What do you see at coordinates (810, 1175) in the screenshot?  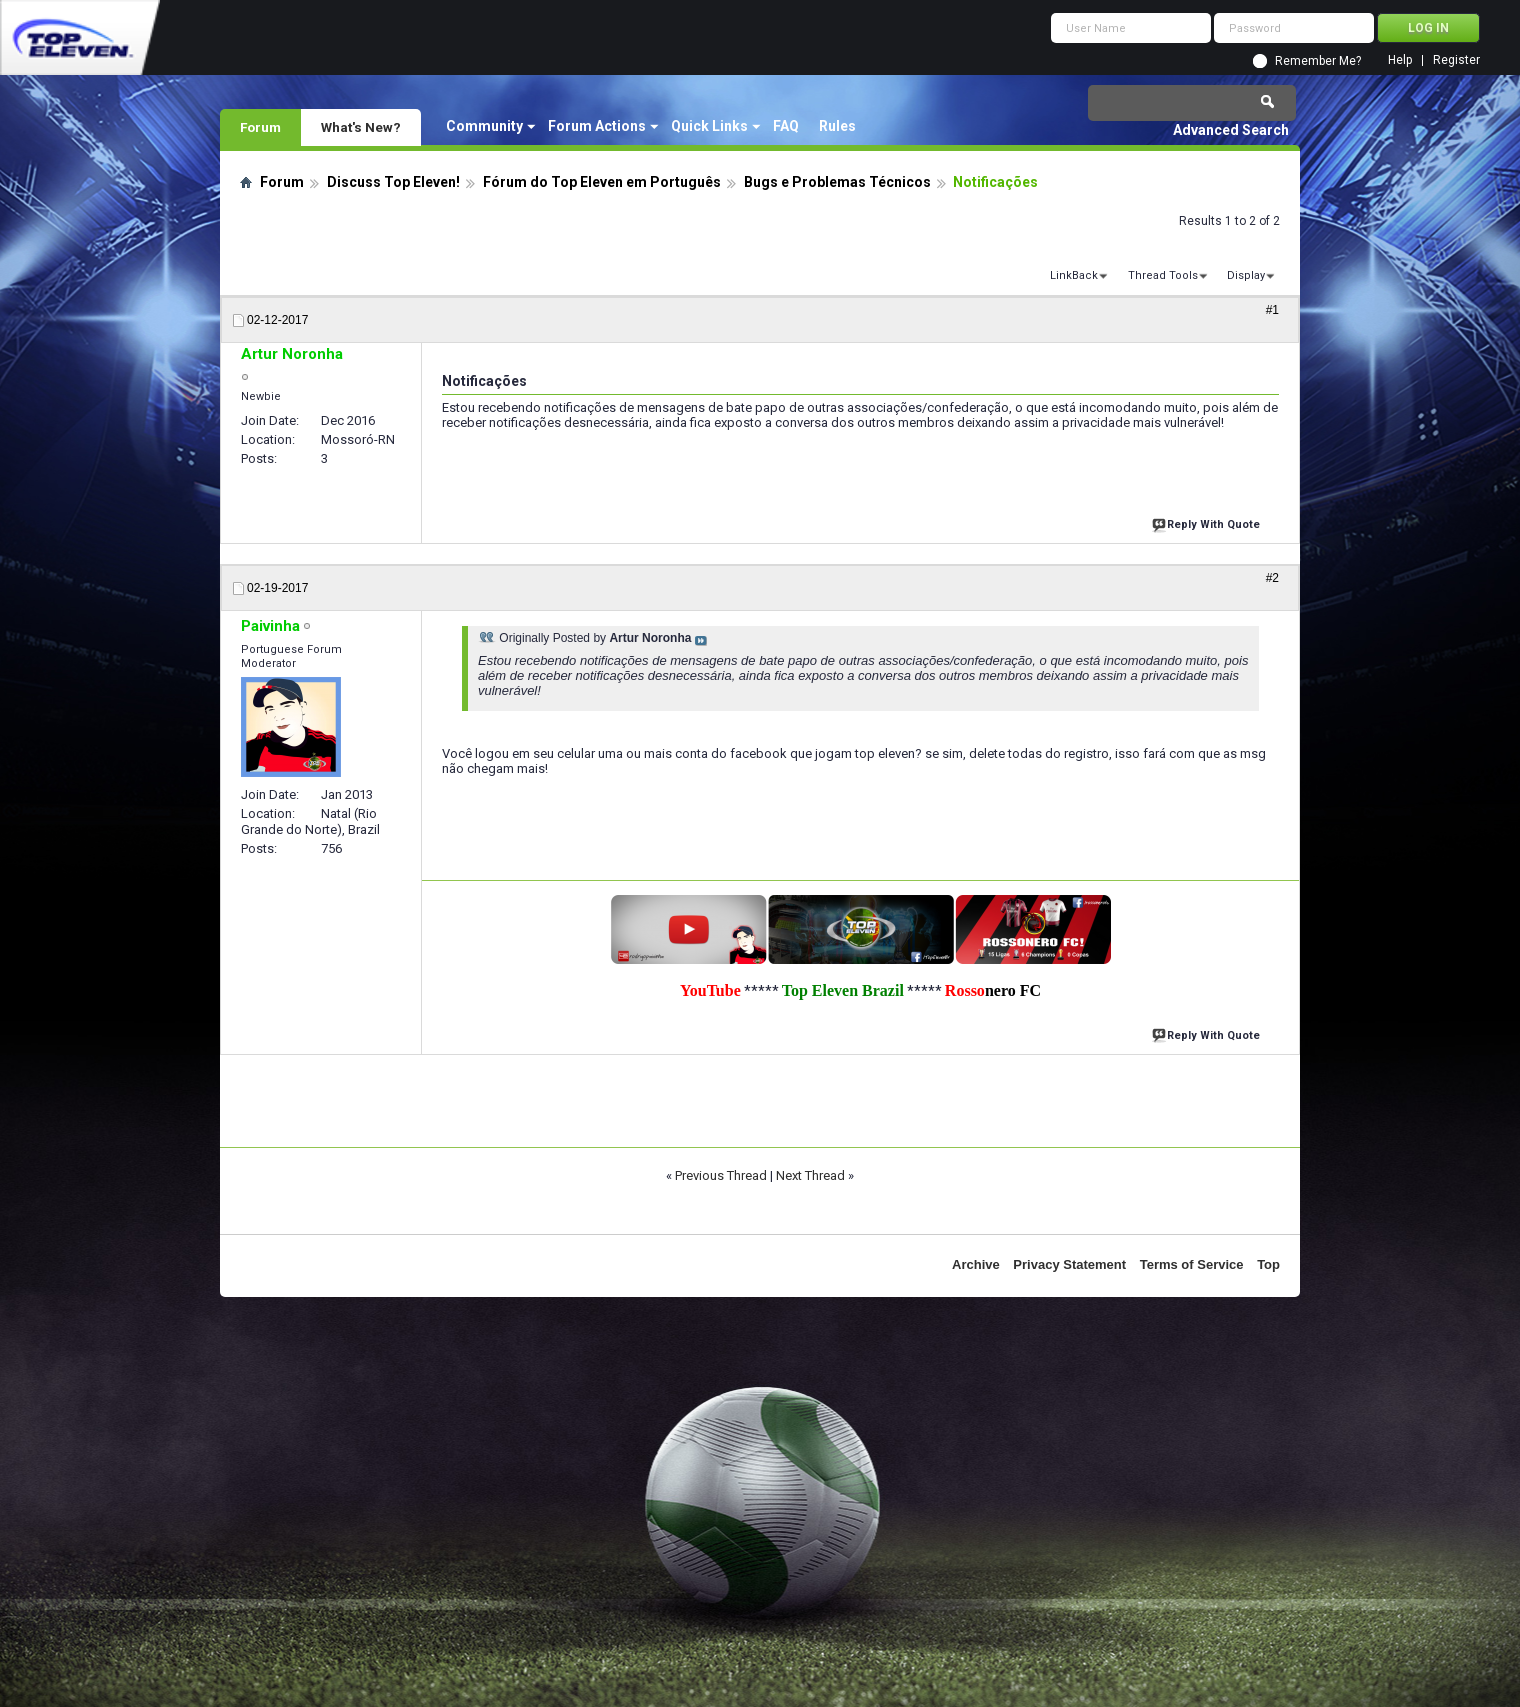 I see `Next Thread` at bounding box center [810, 1175].